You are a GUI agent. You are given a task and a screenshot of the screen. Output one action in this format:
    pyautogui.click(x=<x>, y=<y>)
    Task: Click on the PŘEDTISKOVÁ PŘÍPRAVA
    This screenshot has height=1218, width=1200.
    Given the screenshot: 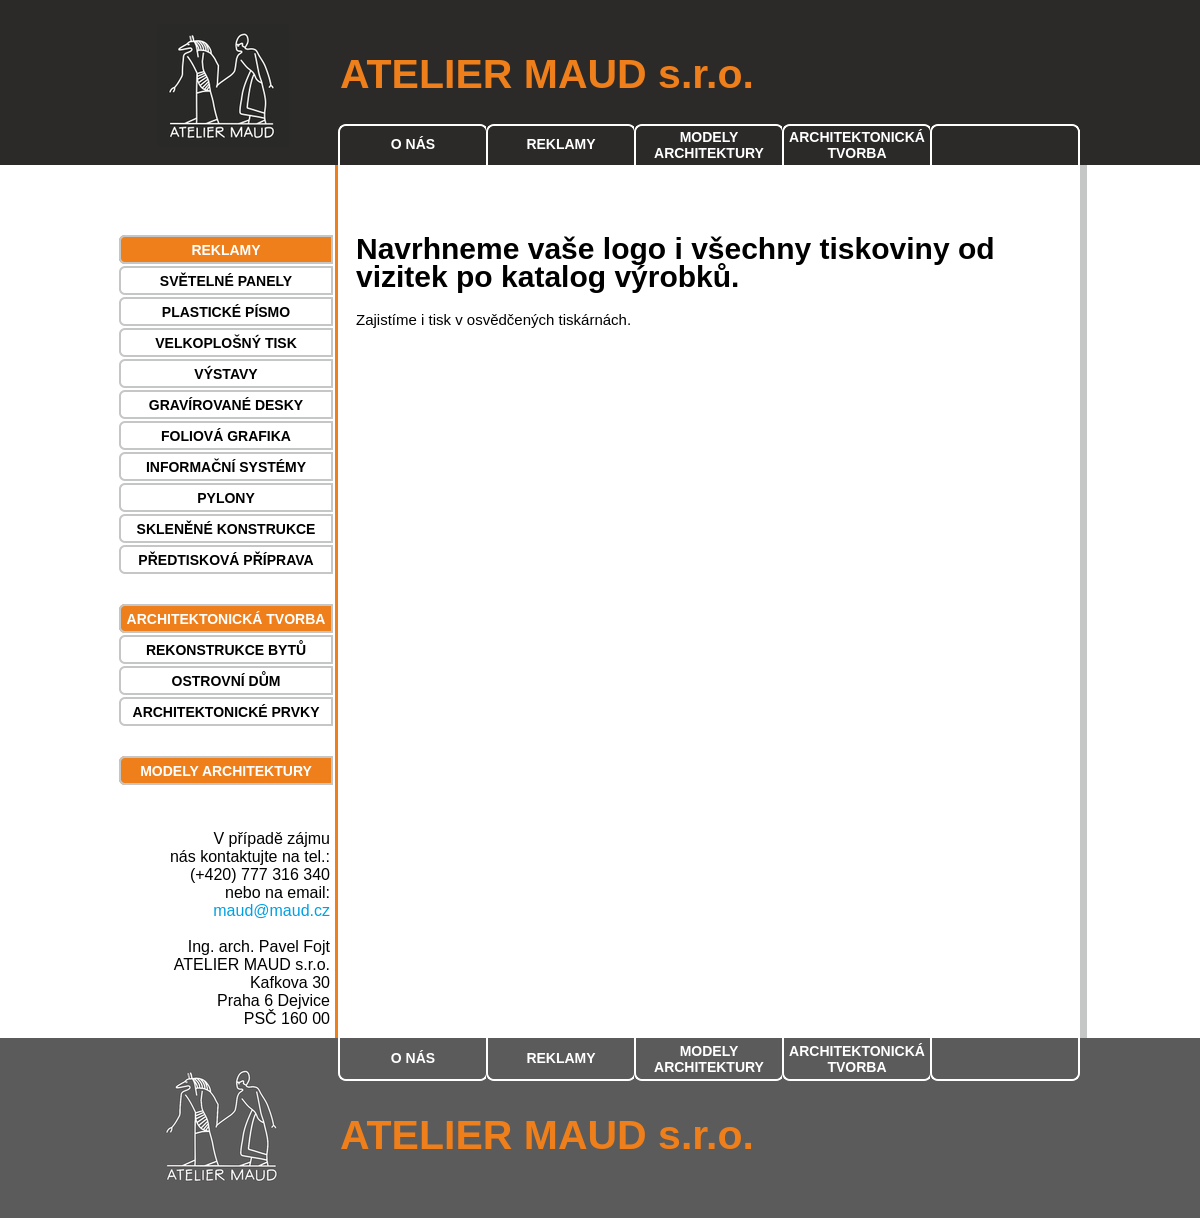 What is the action you would take?
    pyautogui.click(x=225, y=560)
    